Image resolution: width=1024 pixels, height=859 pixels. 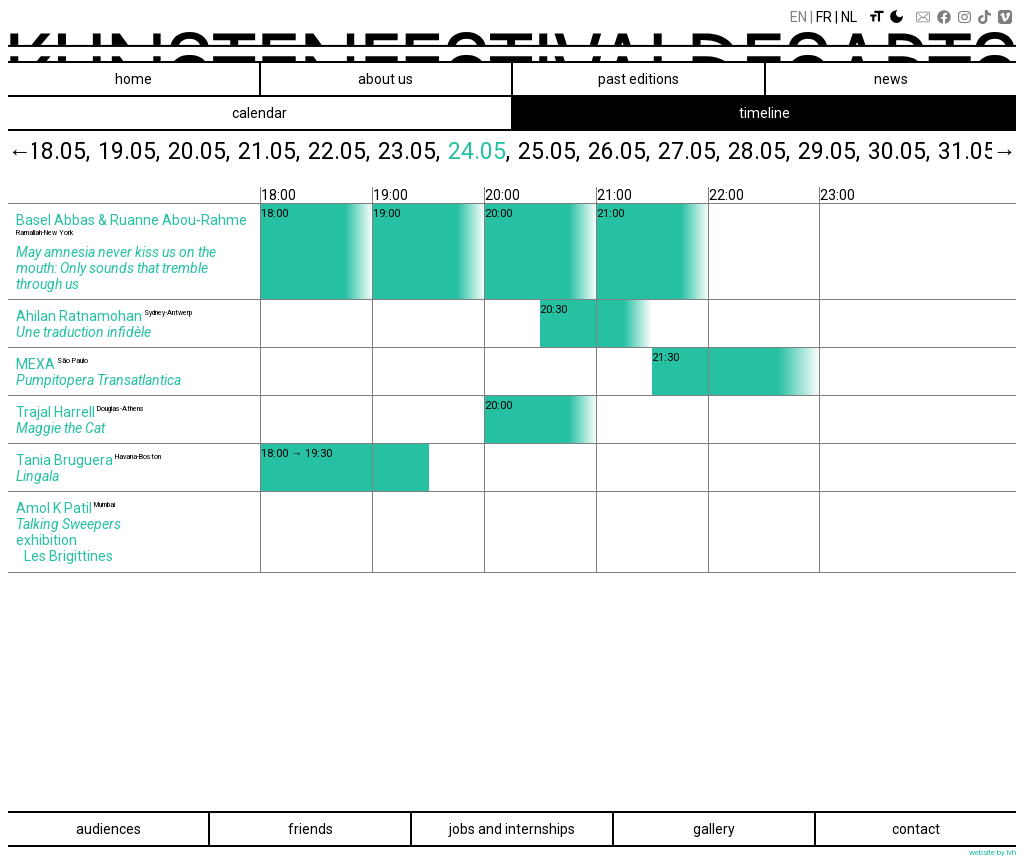 What do you see at coordinates (64, 460) in the screenshot?
I see `Tania Bruguera` at bounding box center [64, 460].